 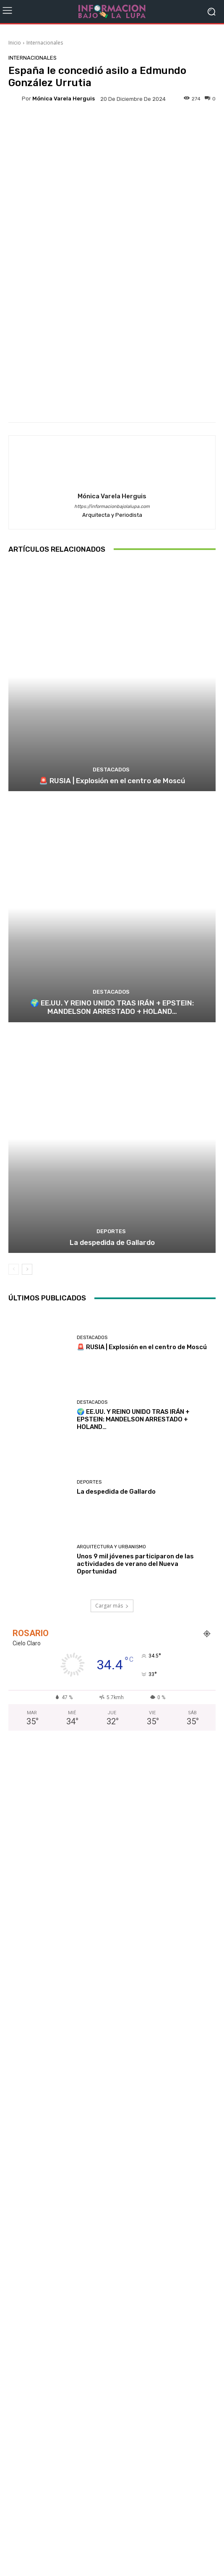 What do you see at coordinates (112, 780) in the screenshot?
I see `🚨 RUSIA | Explosión en el centro de Moscú` at bounding box center [112, 780].